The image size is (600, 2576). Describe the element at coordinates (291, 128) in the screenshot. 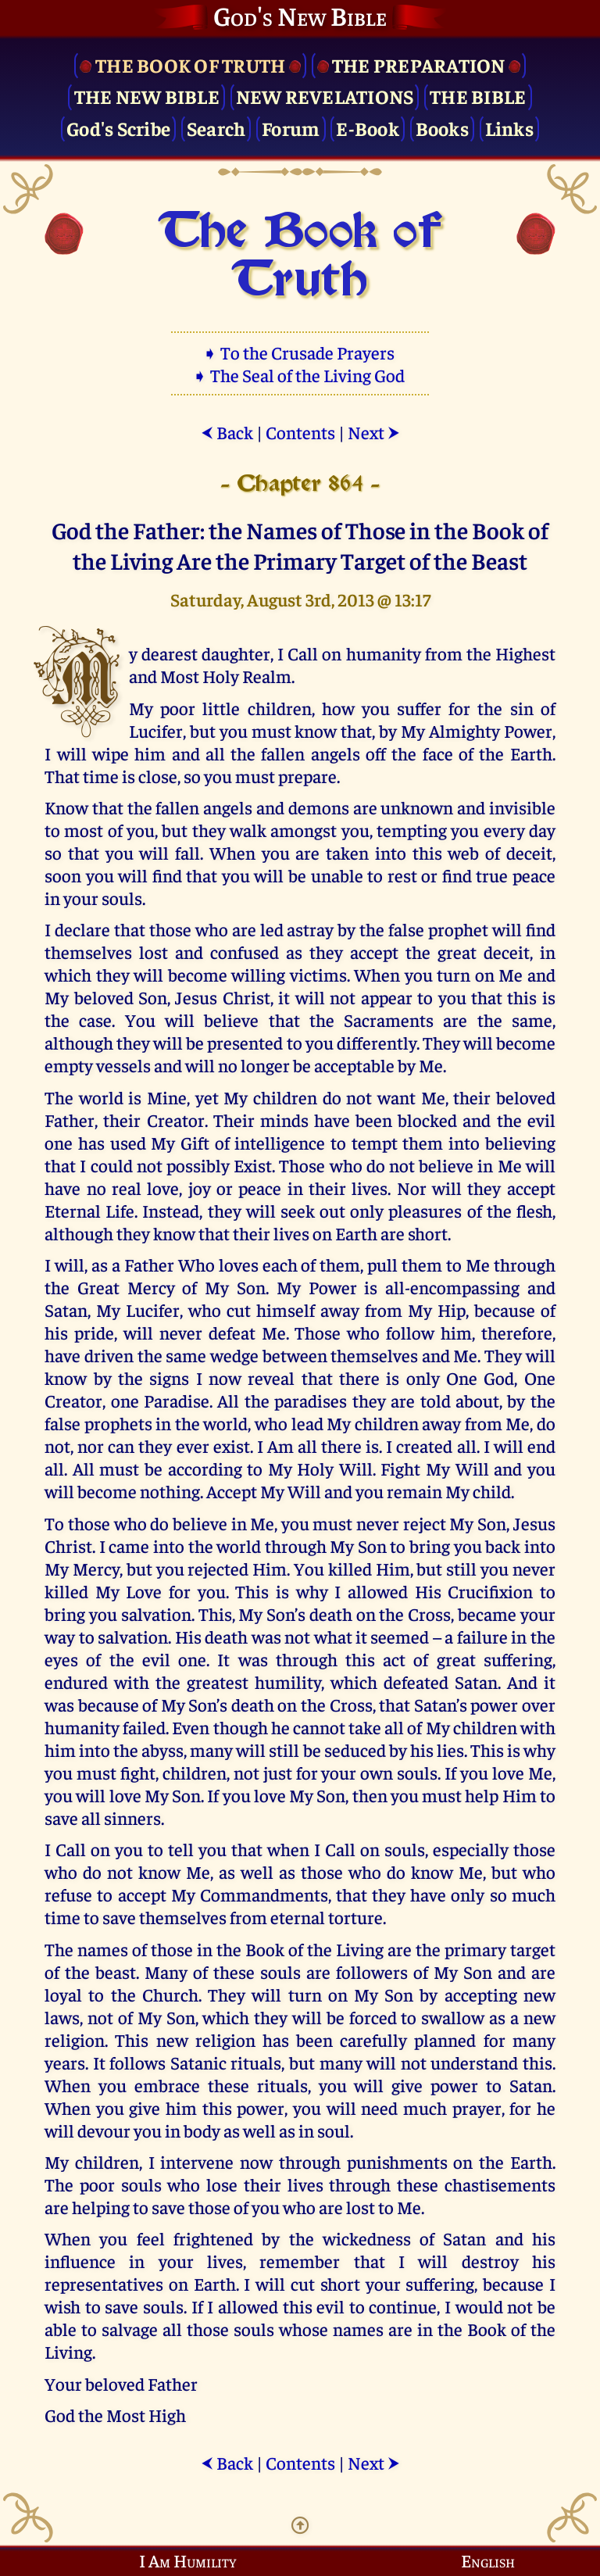

I see `Forum` at that location.